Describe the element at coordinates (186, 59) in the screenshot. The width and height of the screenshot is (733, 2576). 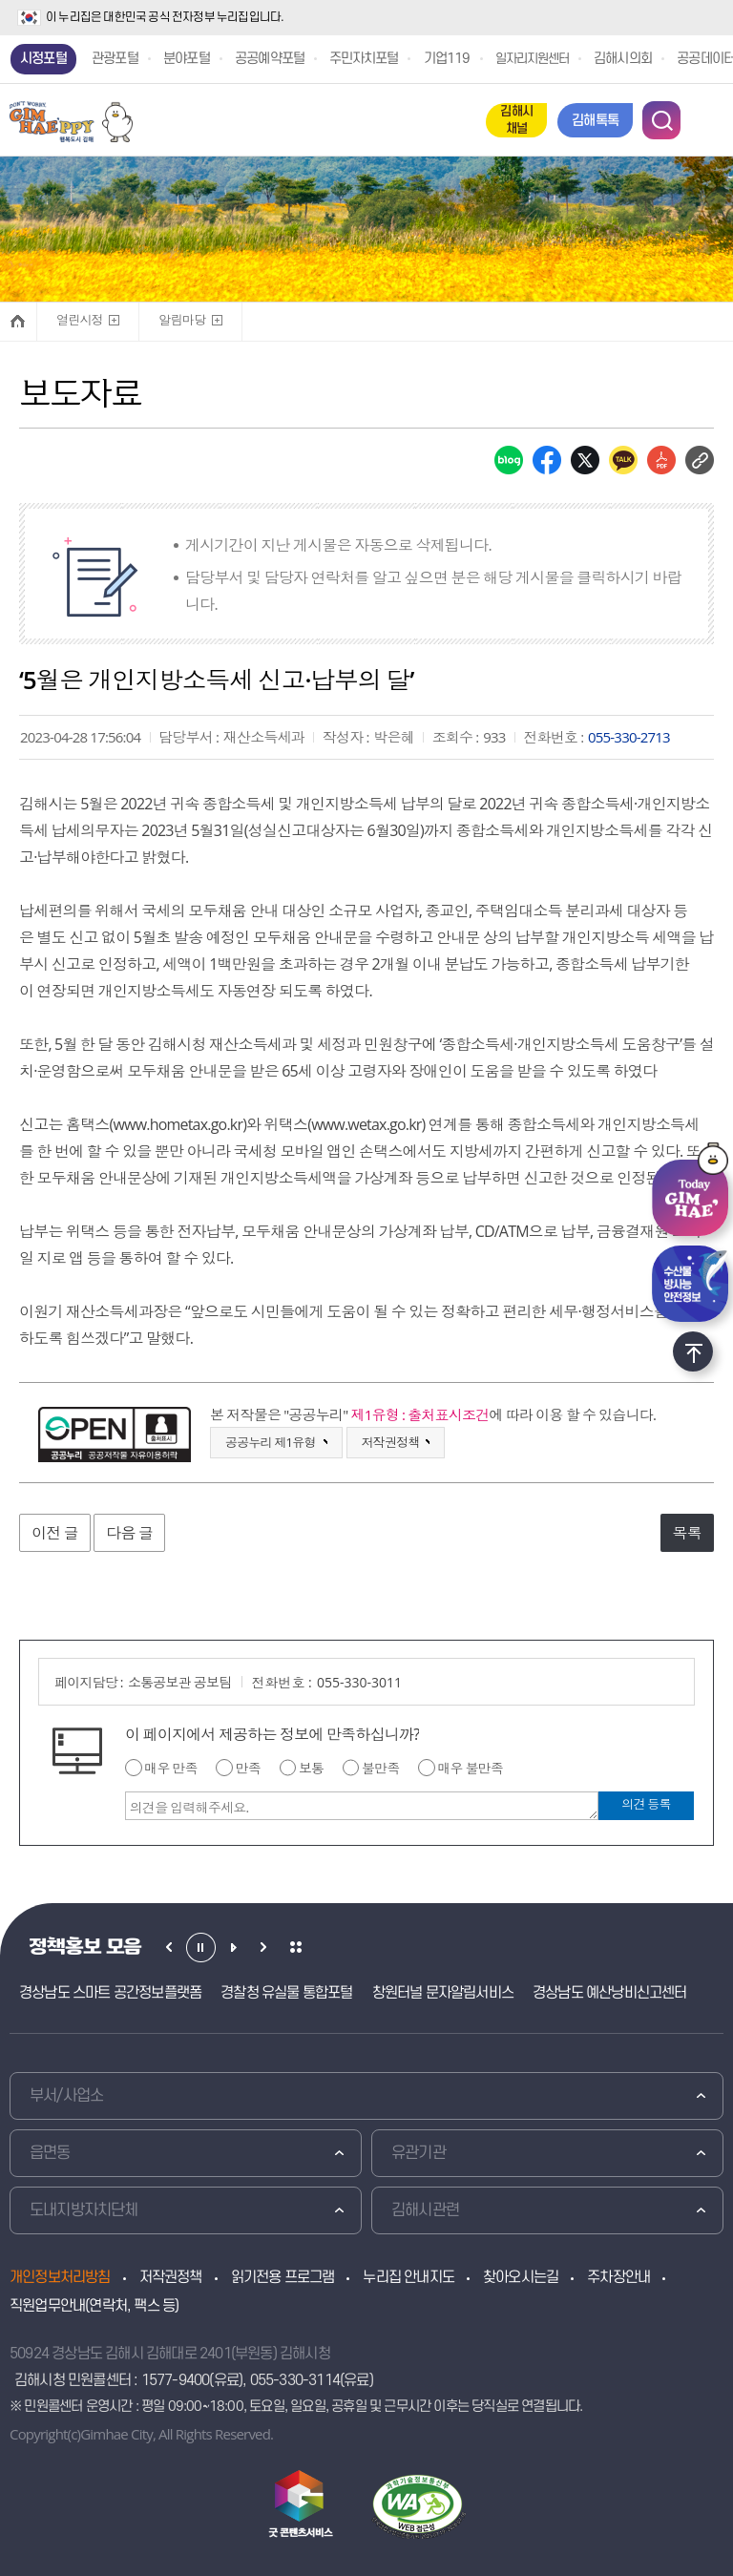
I see `분야포털` at that location.